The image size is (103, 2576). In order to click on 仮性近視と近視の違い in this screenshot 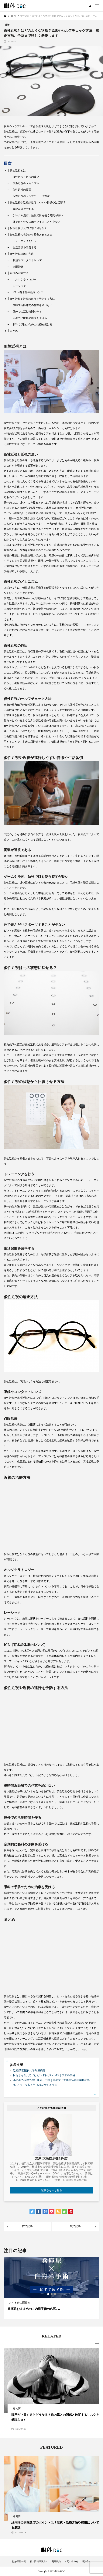, I will do `click(26, 176)`.